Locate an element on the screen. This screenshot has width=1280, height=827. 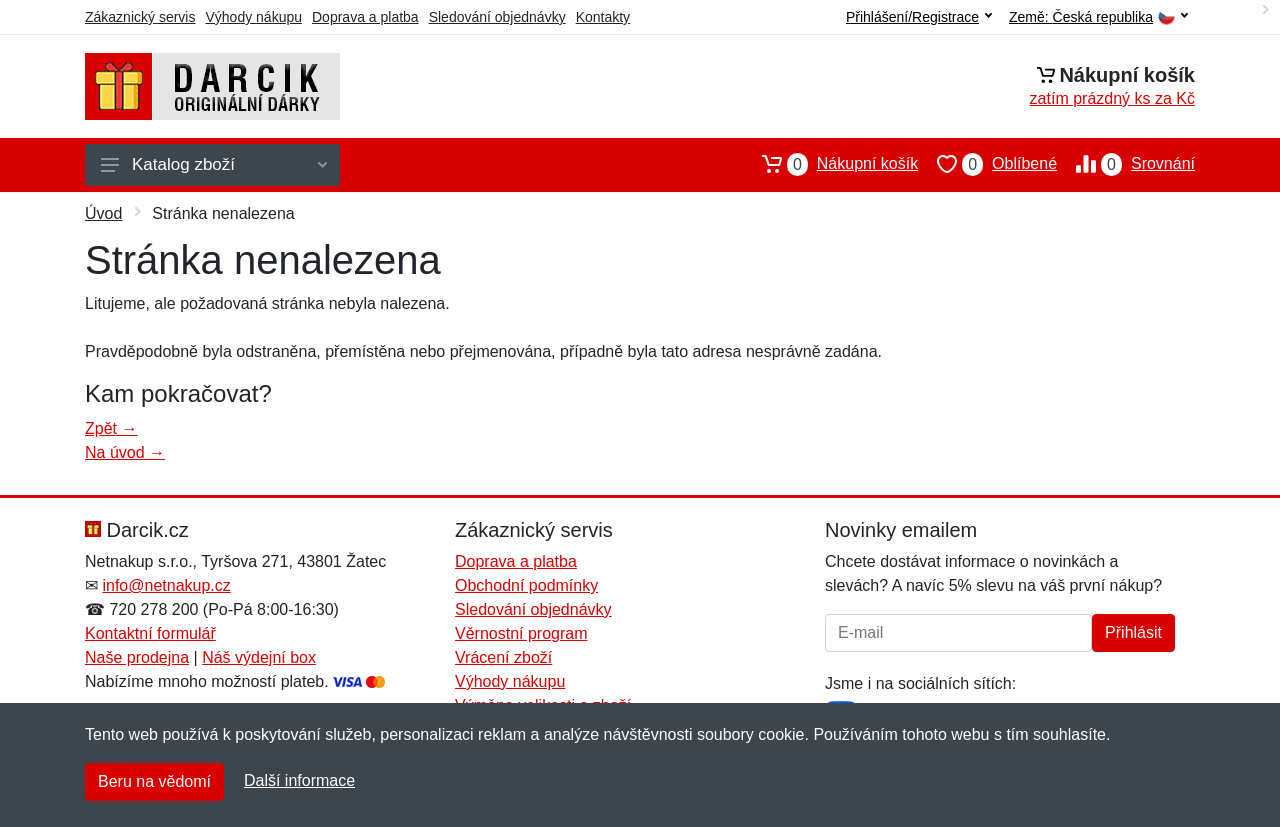
Katalog zboží is located at coordinates (214, 164).